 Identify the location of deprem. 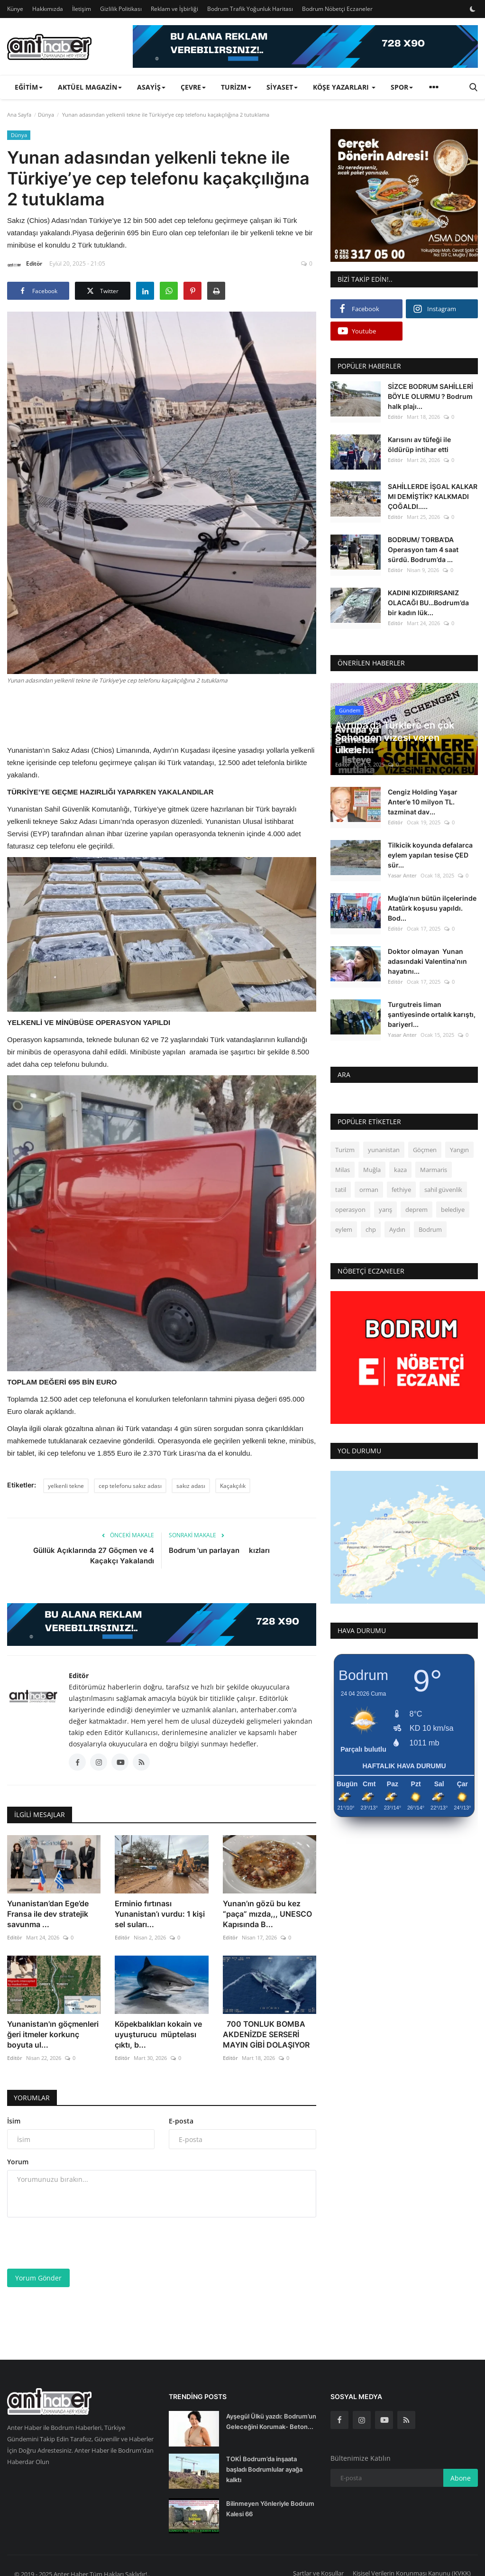
(416, 1209).